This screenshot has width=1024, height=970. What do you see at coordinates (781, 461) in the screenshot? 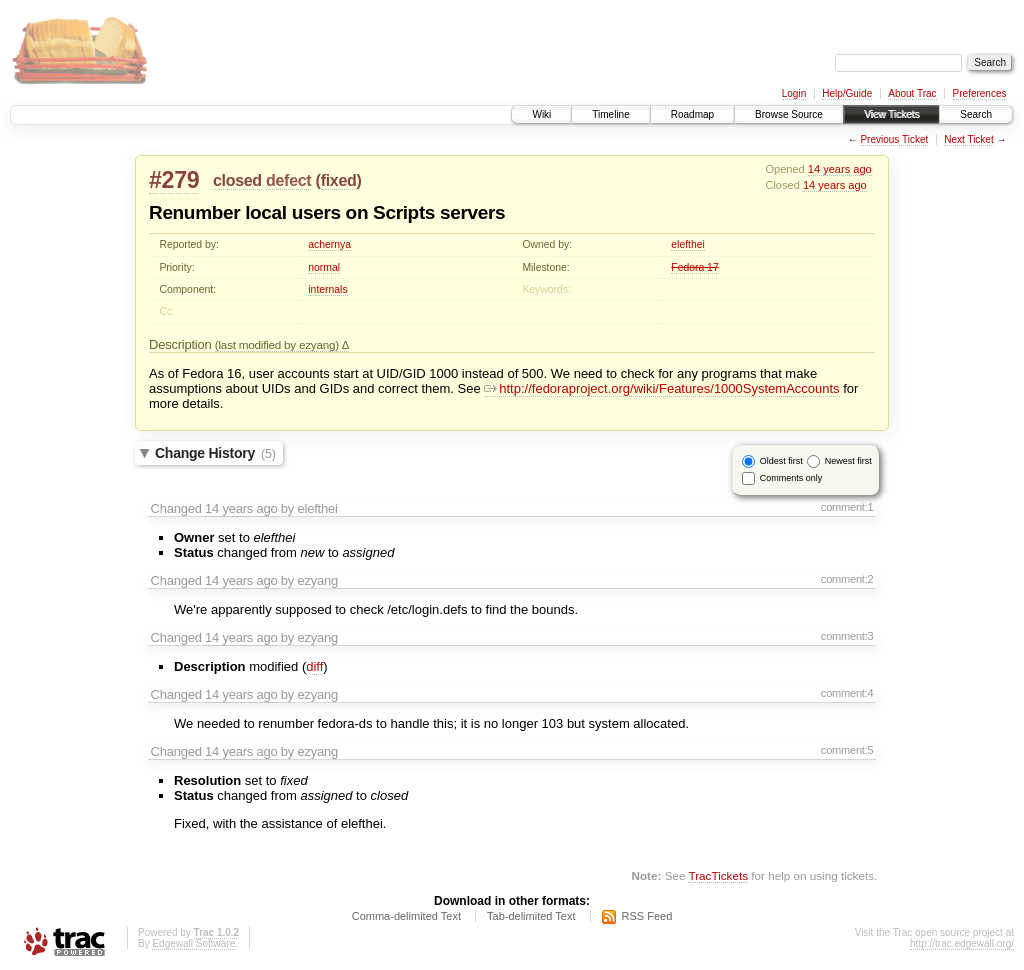
I see `Oldest first` at bounding box center [781, 461].